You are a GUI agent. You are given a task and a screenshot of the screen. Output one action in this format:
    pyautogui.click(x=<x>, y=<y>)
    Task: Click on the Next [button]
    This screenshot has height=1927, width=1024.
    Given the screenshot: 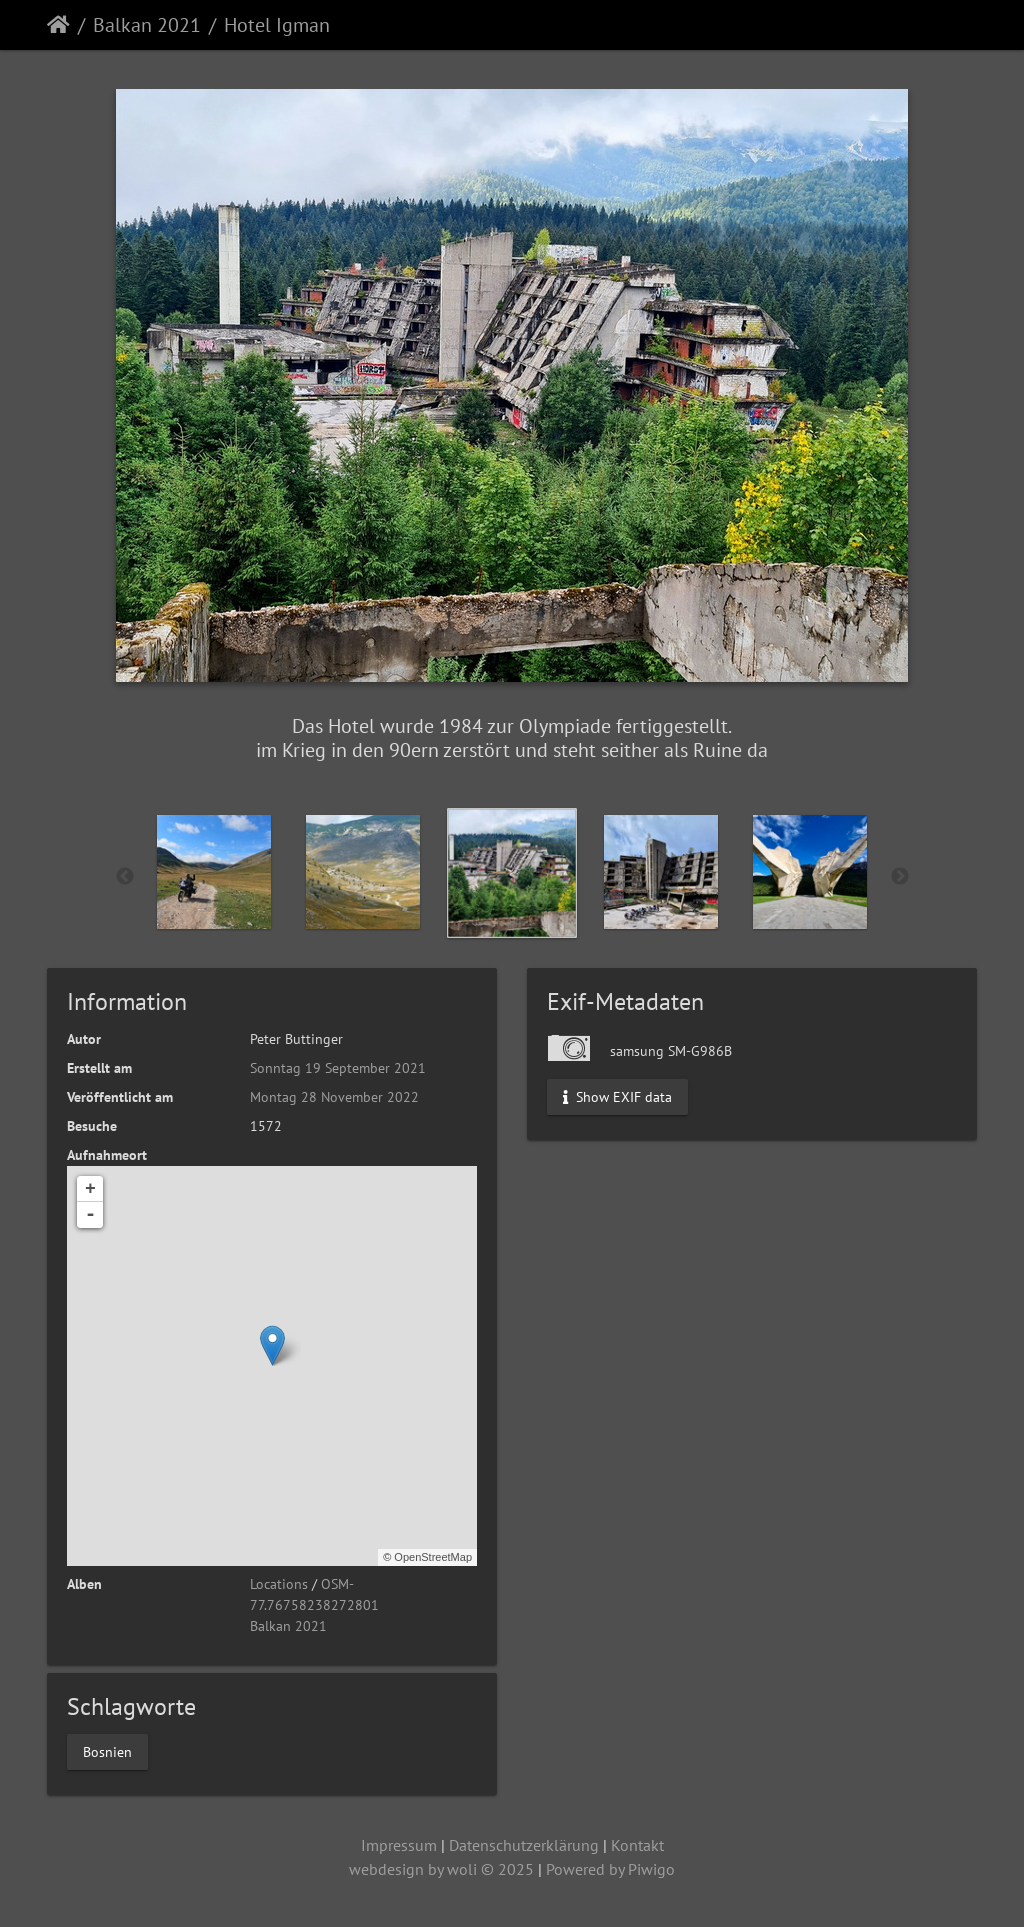 What is the action you would take?
    pyautogui.click(x=900, y=877)
    